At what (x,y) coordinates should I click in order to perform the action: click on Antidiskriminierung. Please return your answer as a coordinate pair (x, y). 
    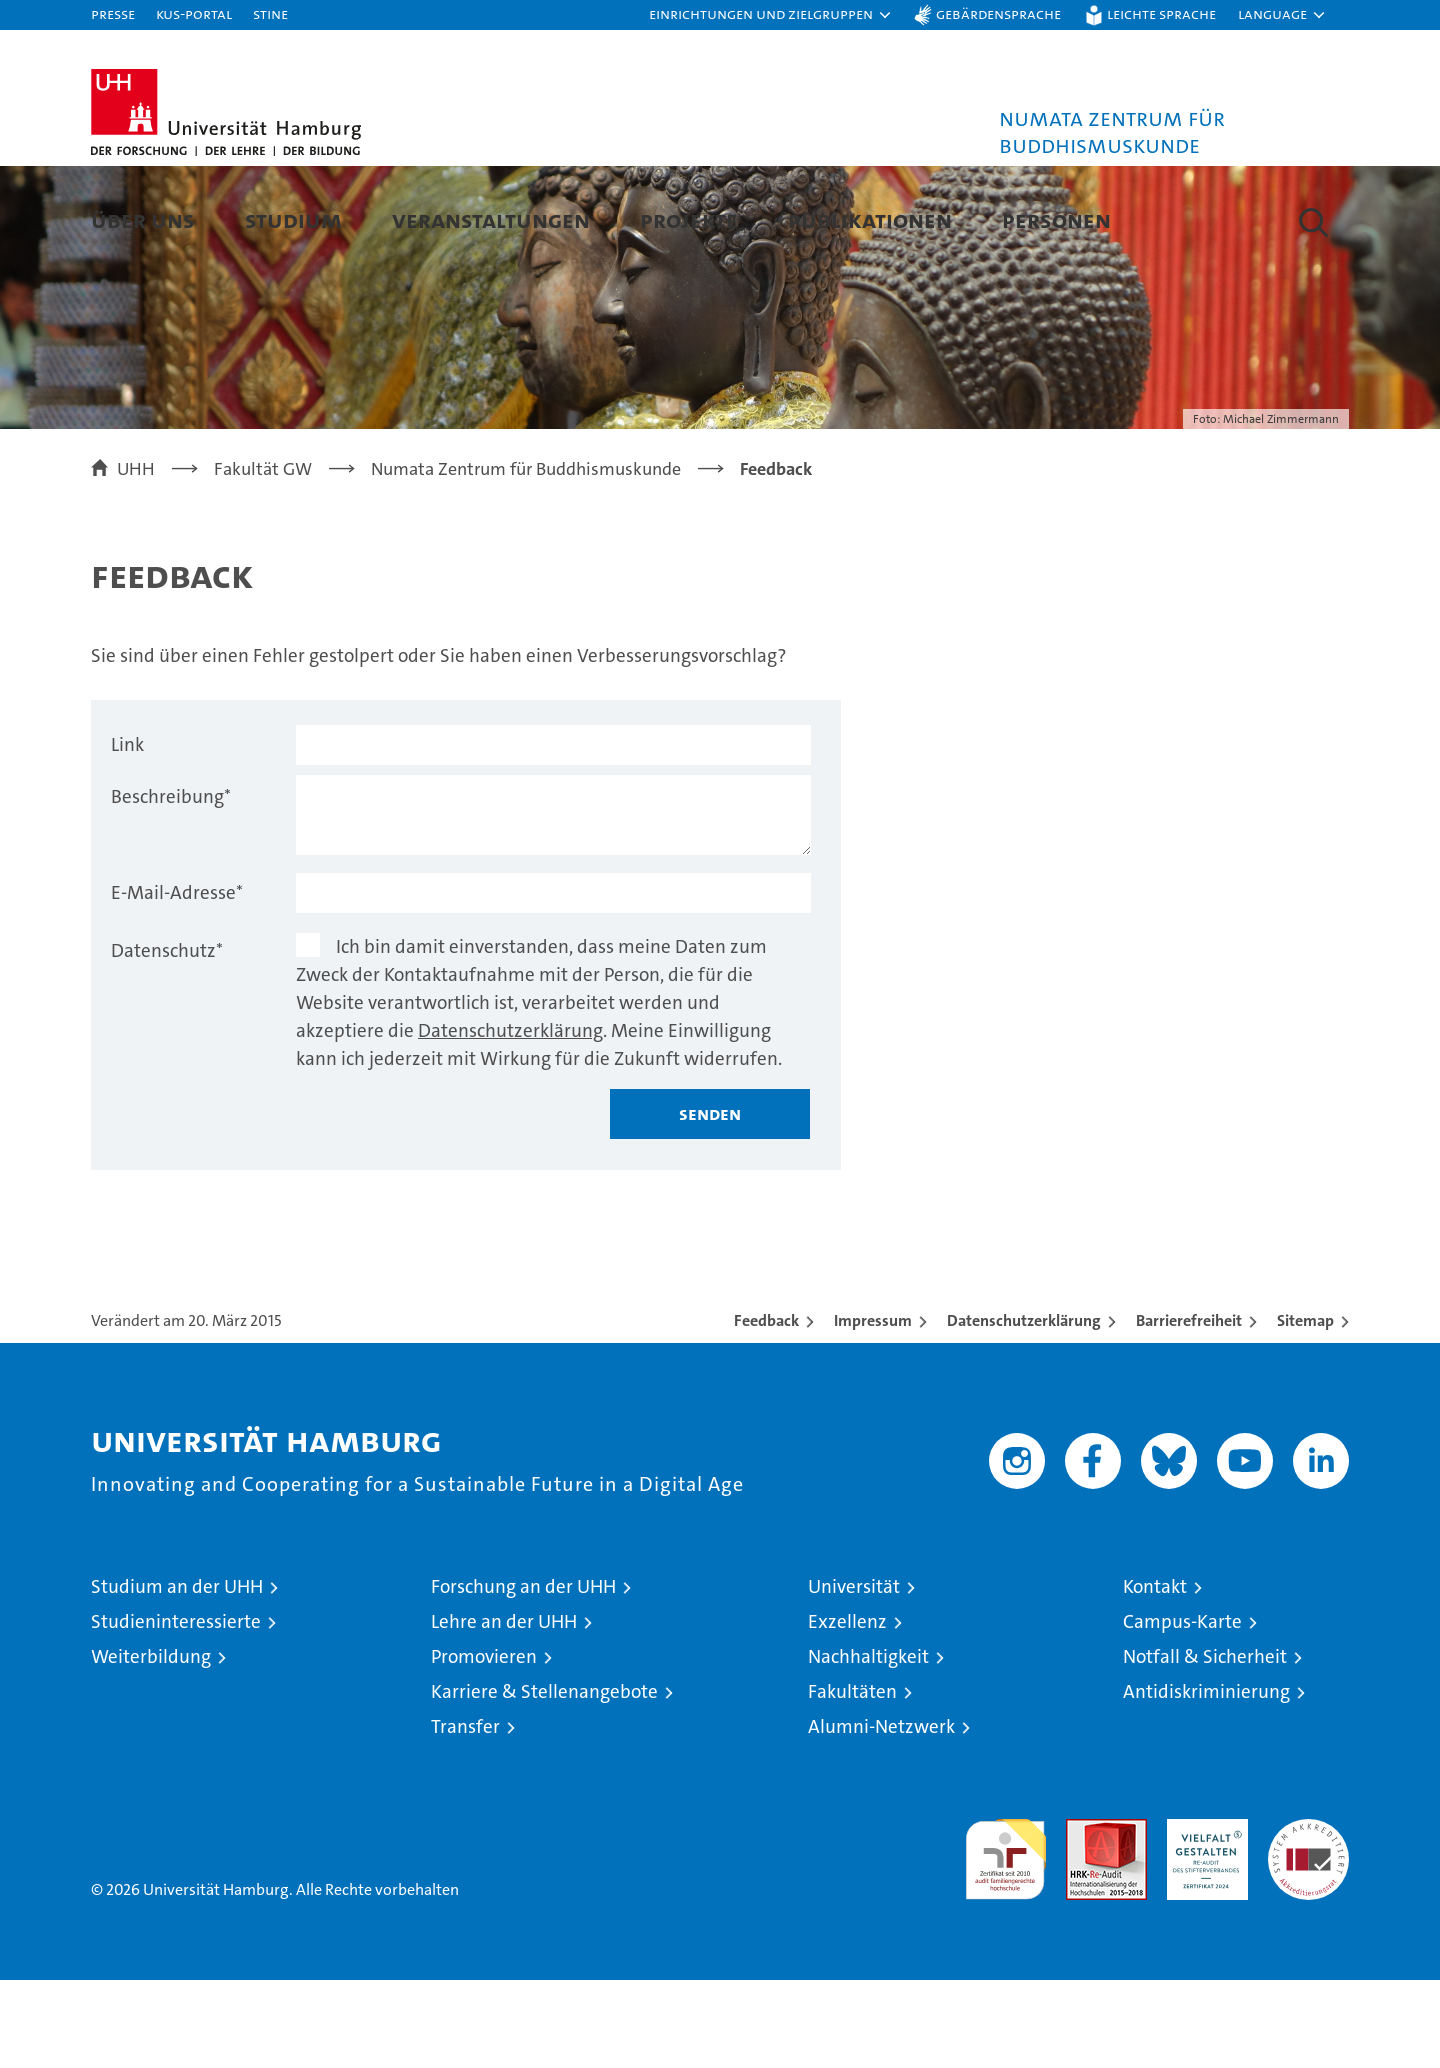
    Looking at the image, I should click on (1206, 1779).